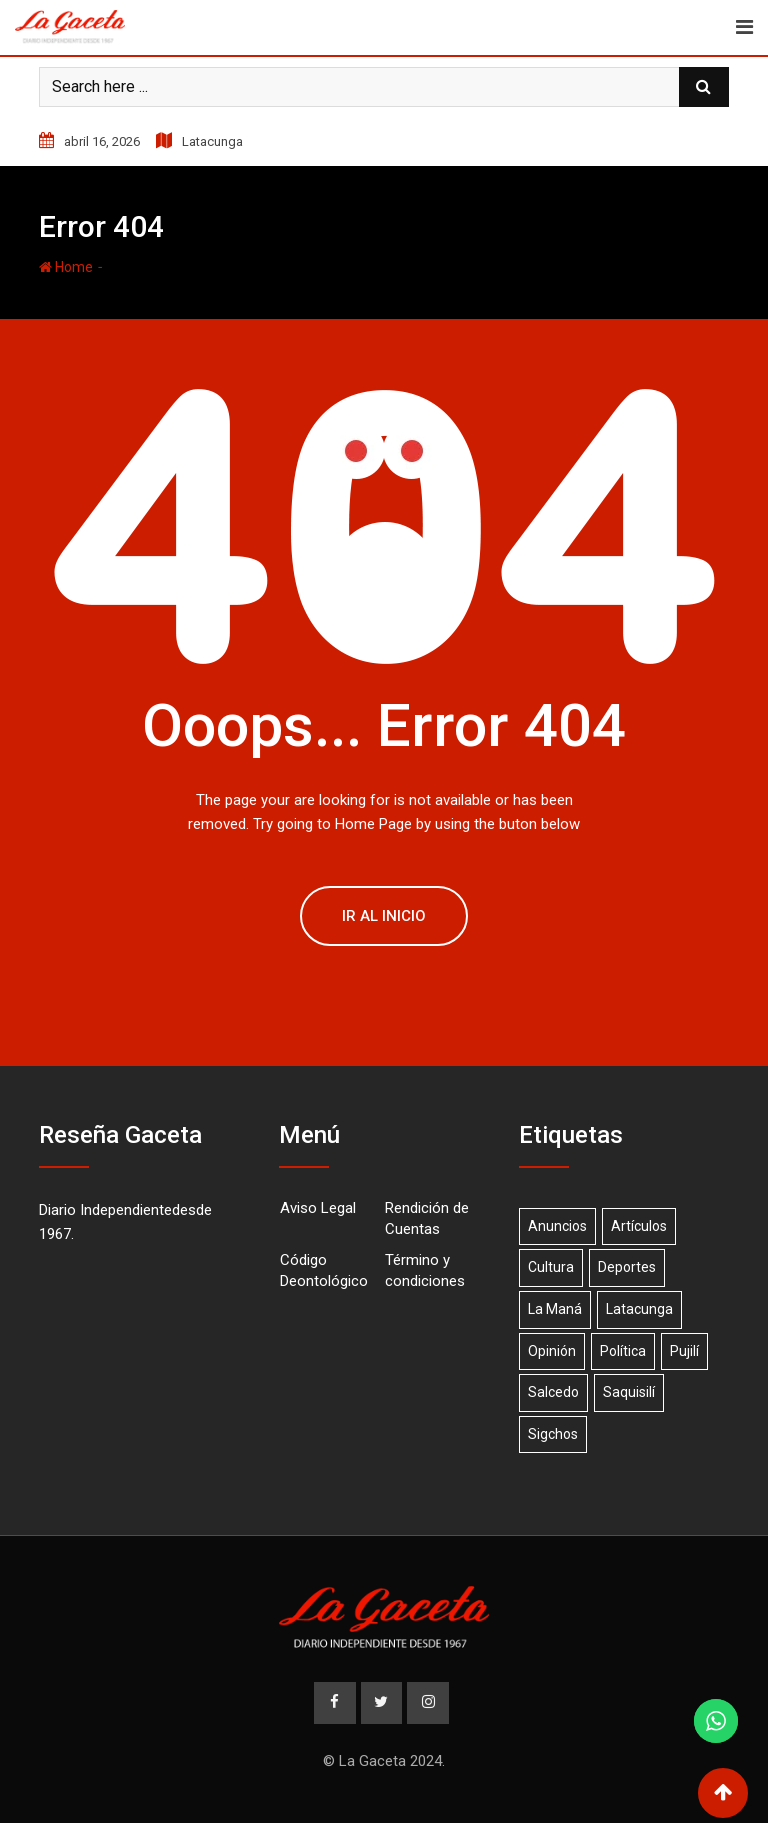 This screenshot has height=1823, width=768. Describe the element at coordinates (623, 1351) in the screenshot. I see `Política [Política (1 elemento)]` at that location.